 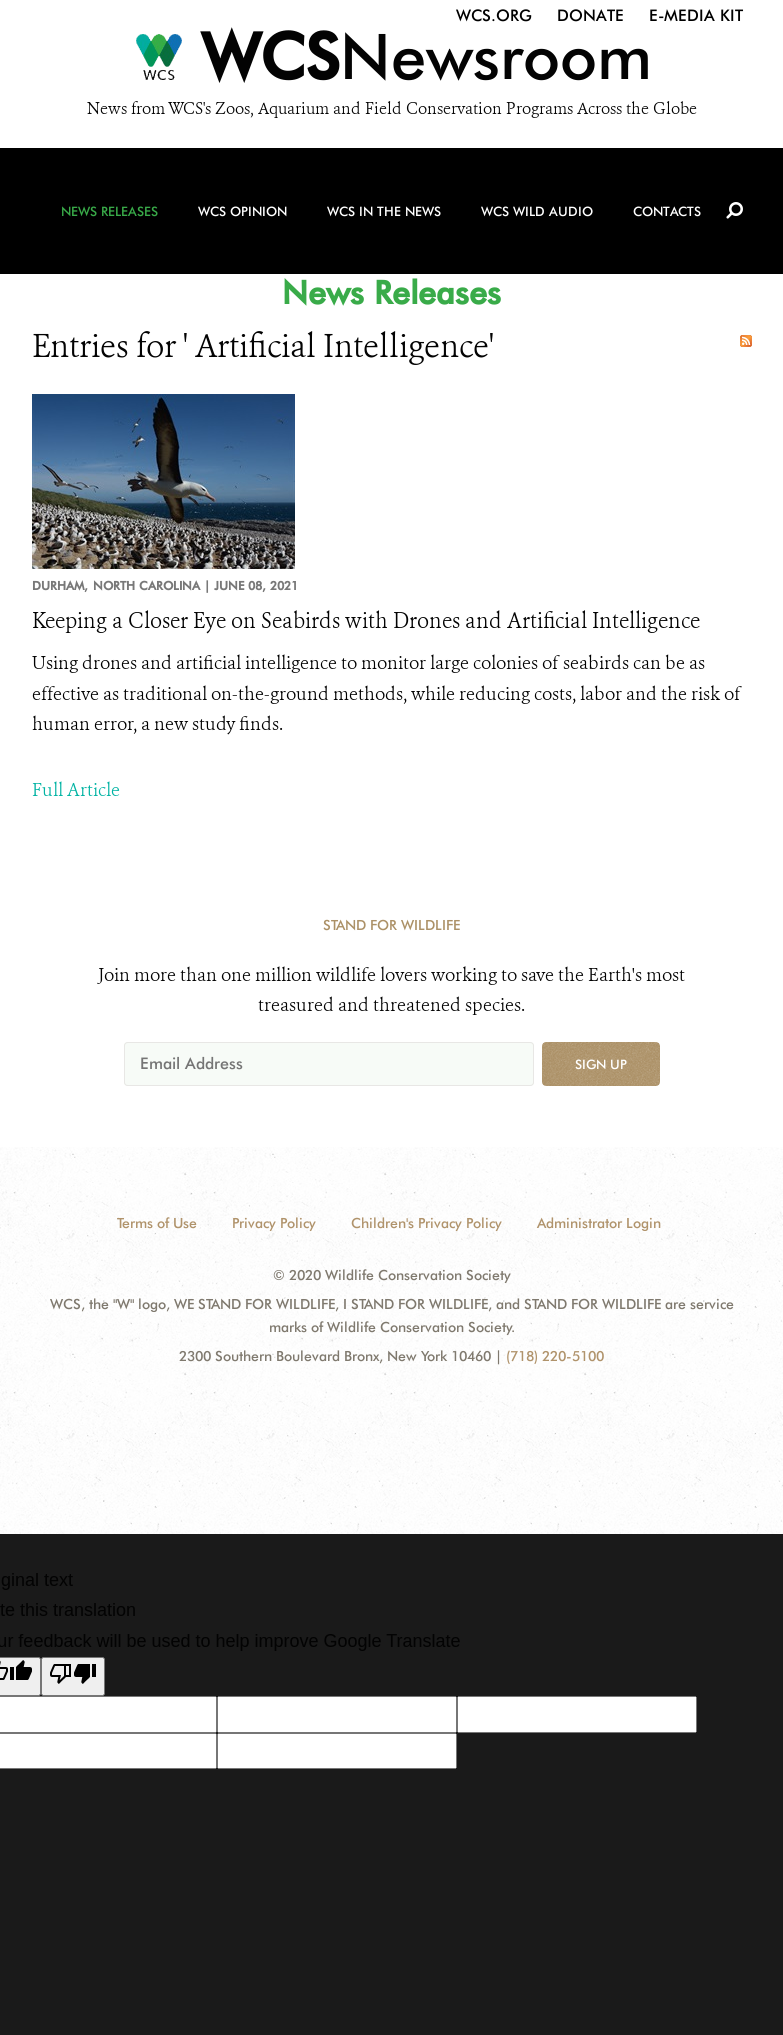 I want to click on Full Article, so click(x=76, y=790).